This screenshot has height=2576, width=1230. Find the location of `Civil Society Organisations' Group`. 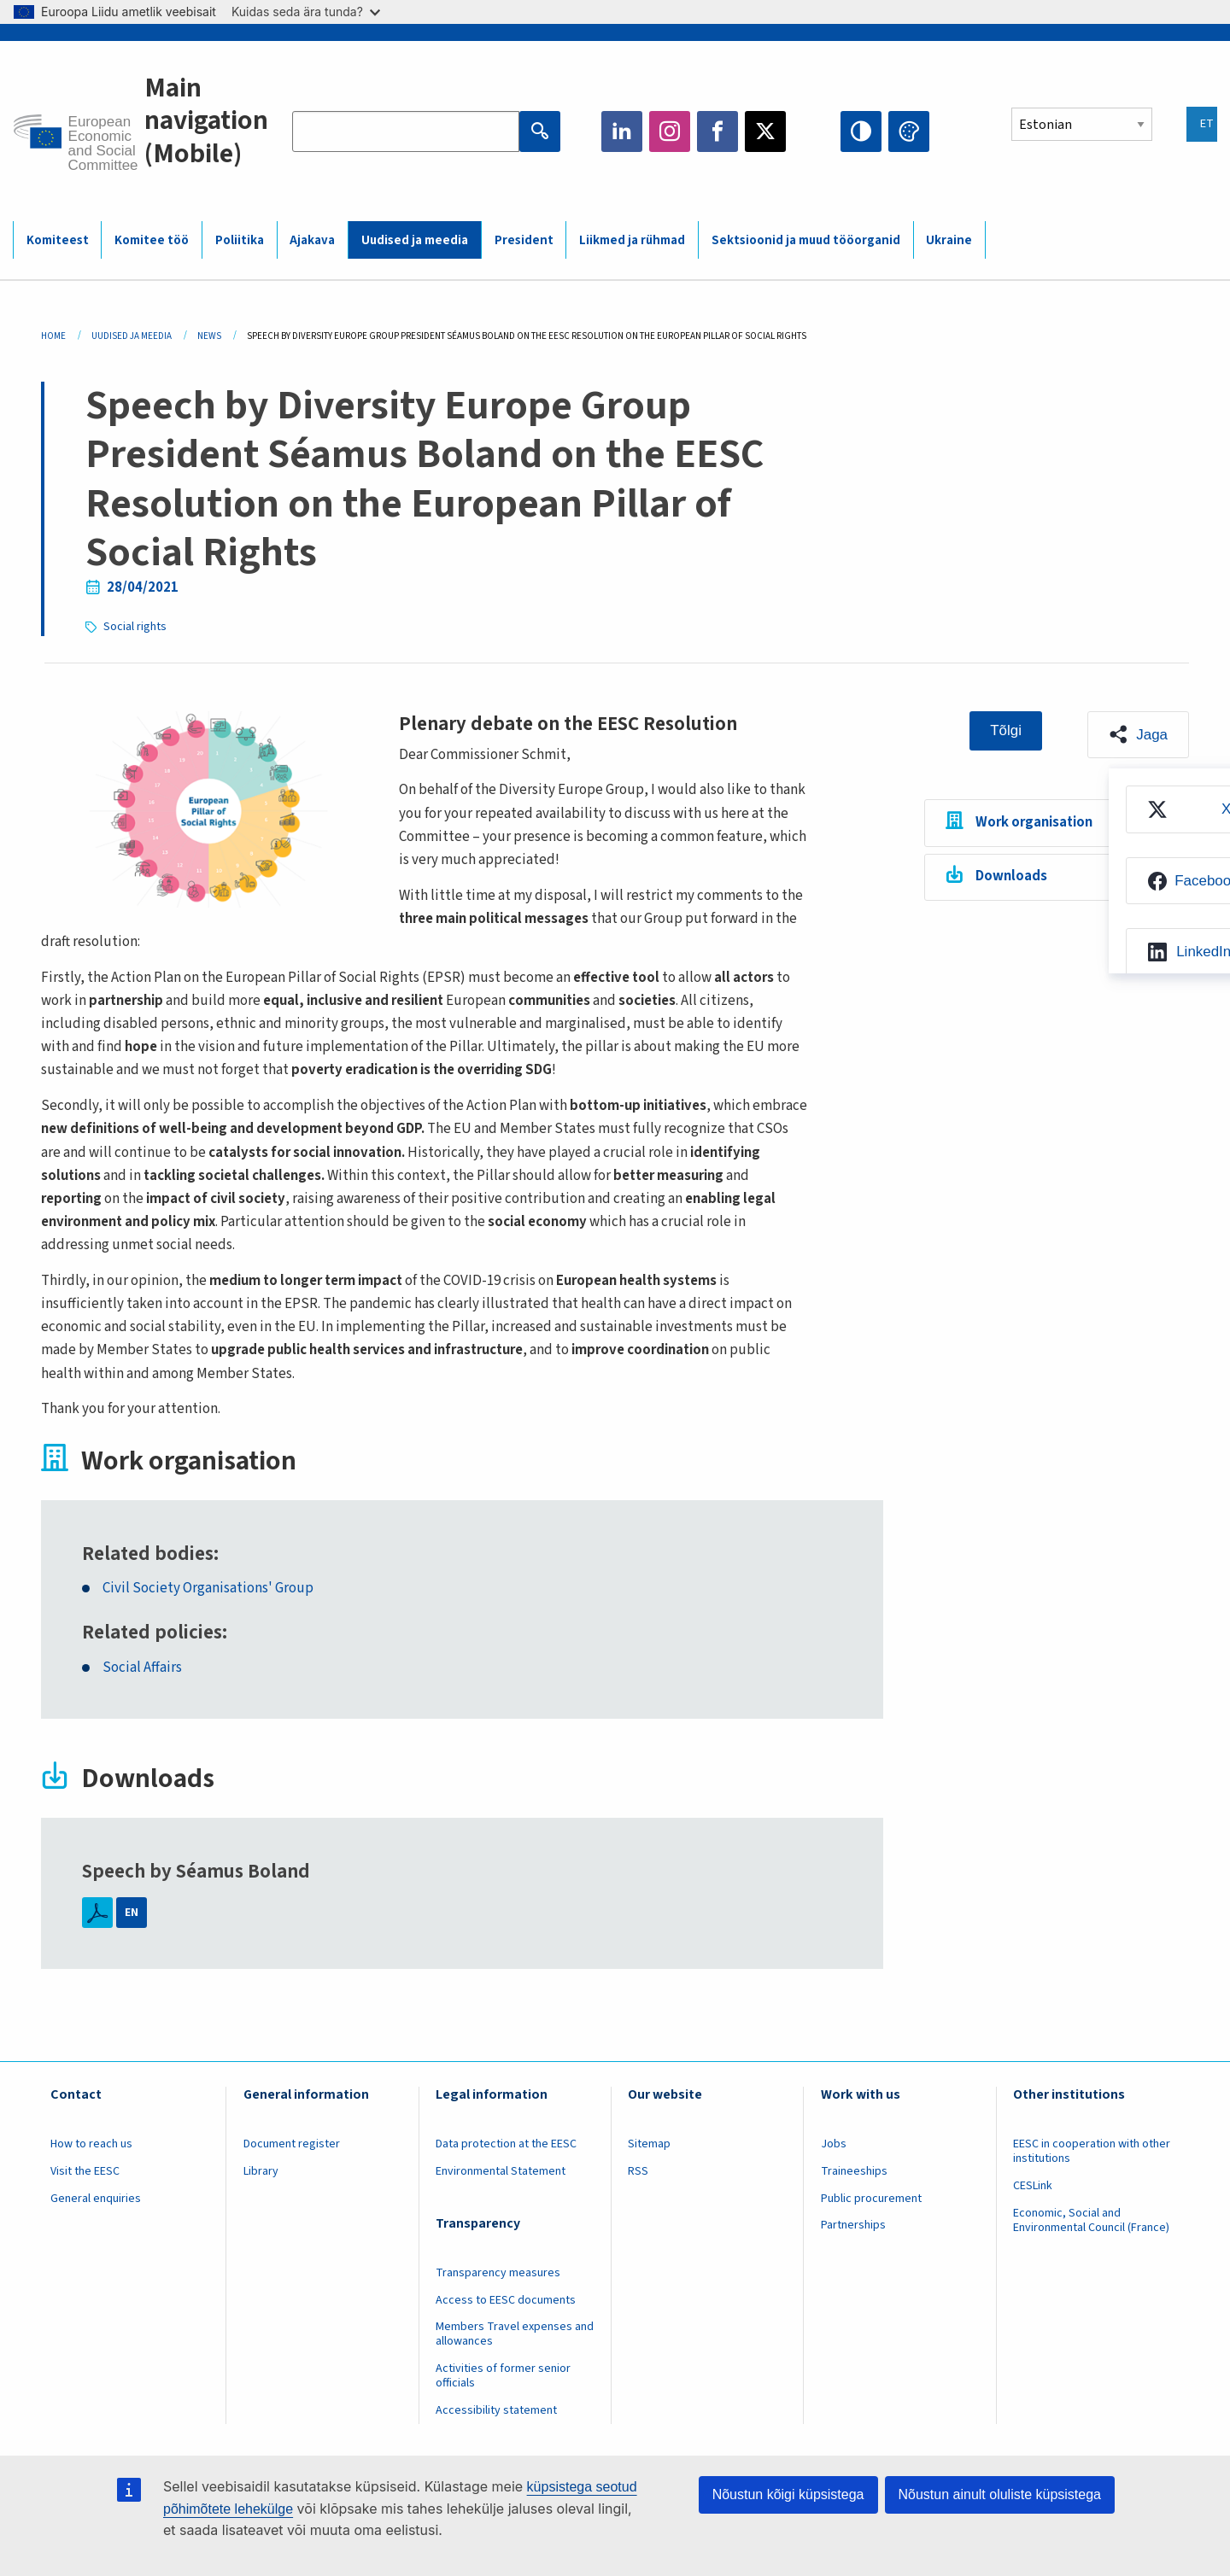

Civil Society Organisations' Group is located at coordinates (207, 1588).